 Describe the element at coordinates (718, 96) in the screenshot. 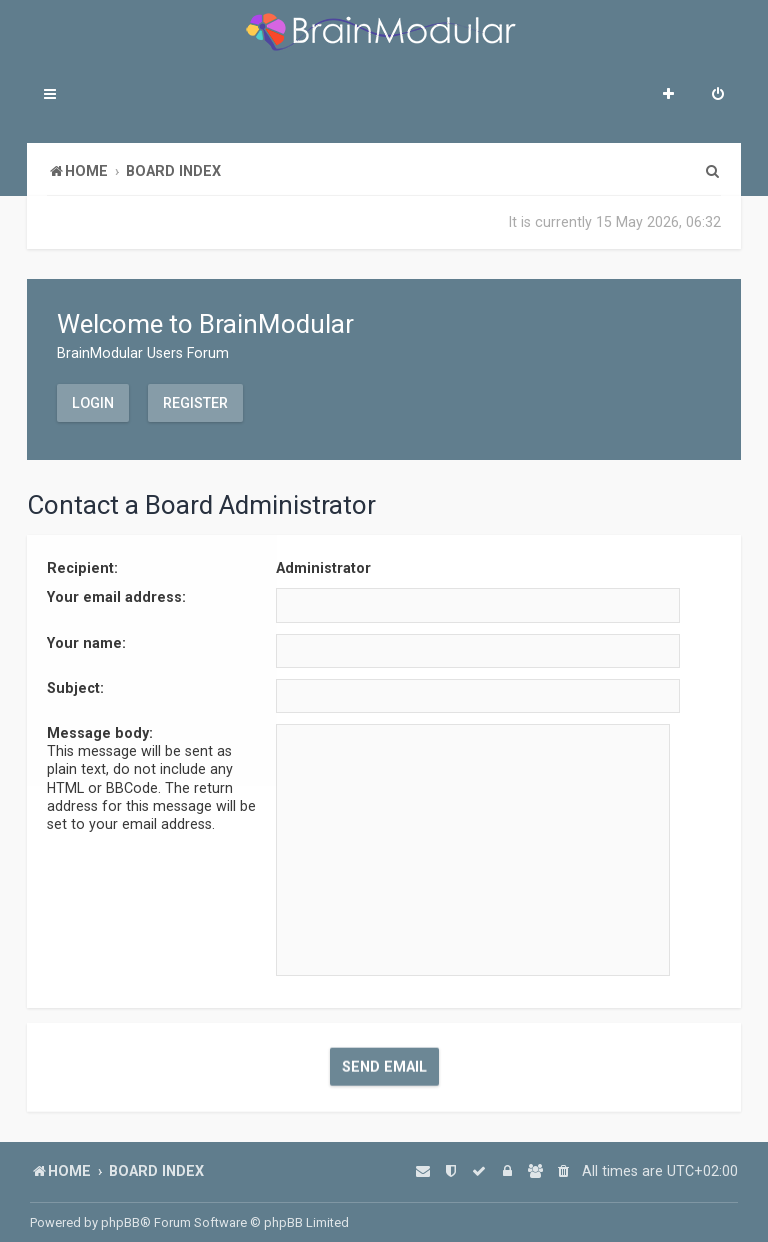

I see `[menuitem]` at that location.